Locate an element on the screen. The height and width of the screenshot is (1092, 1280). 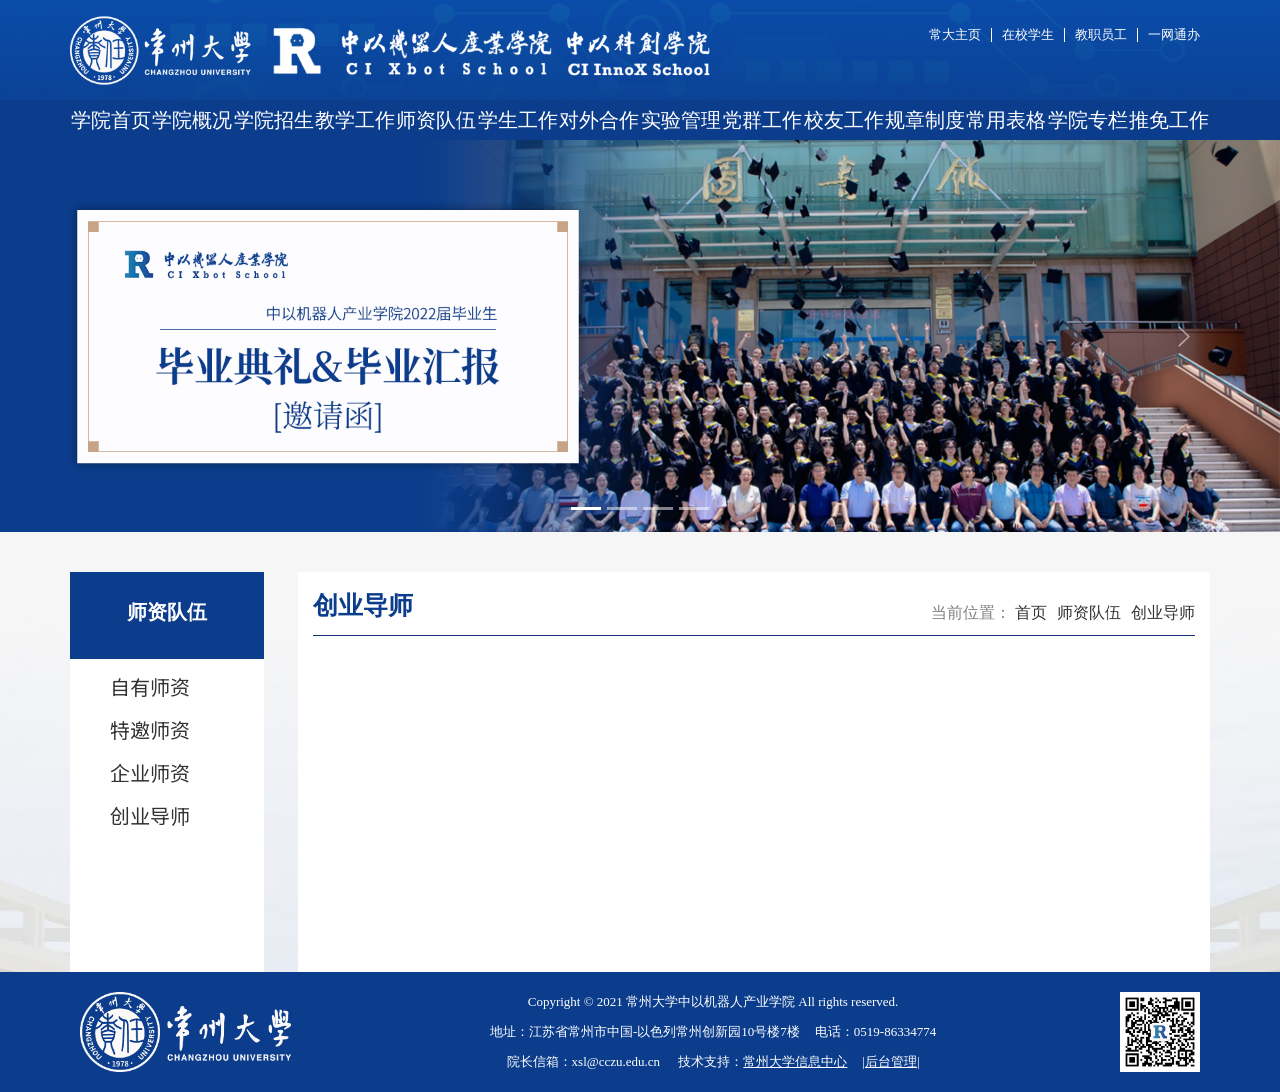
[Slide 2] is located at coordinates (622, 508).